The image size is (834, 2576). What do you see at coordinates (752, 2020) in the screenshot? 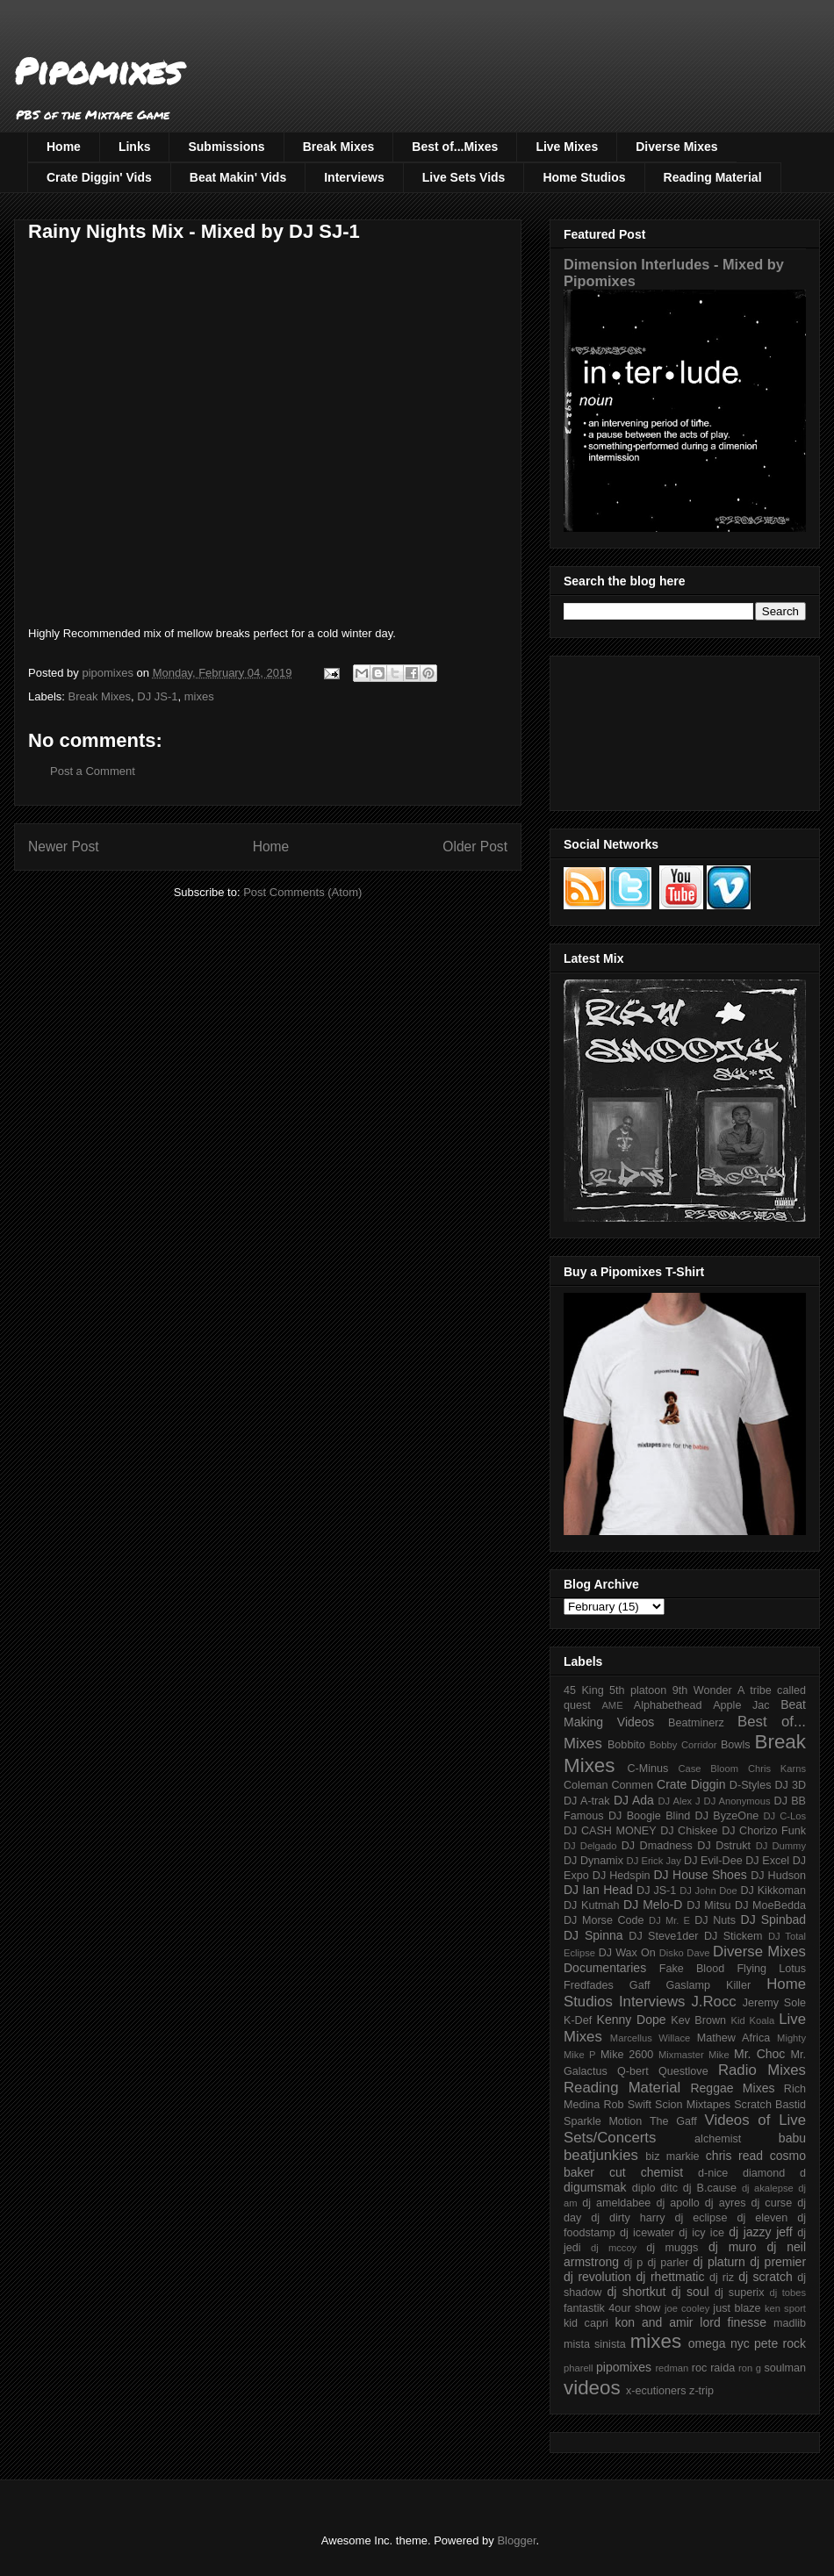
I see `Kid Koala` at bounding box center [752, 2020].